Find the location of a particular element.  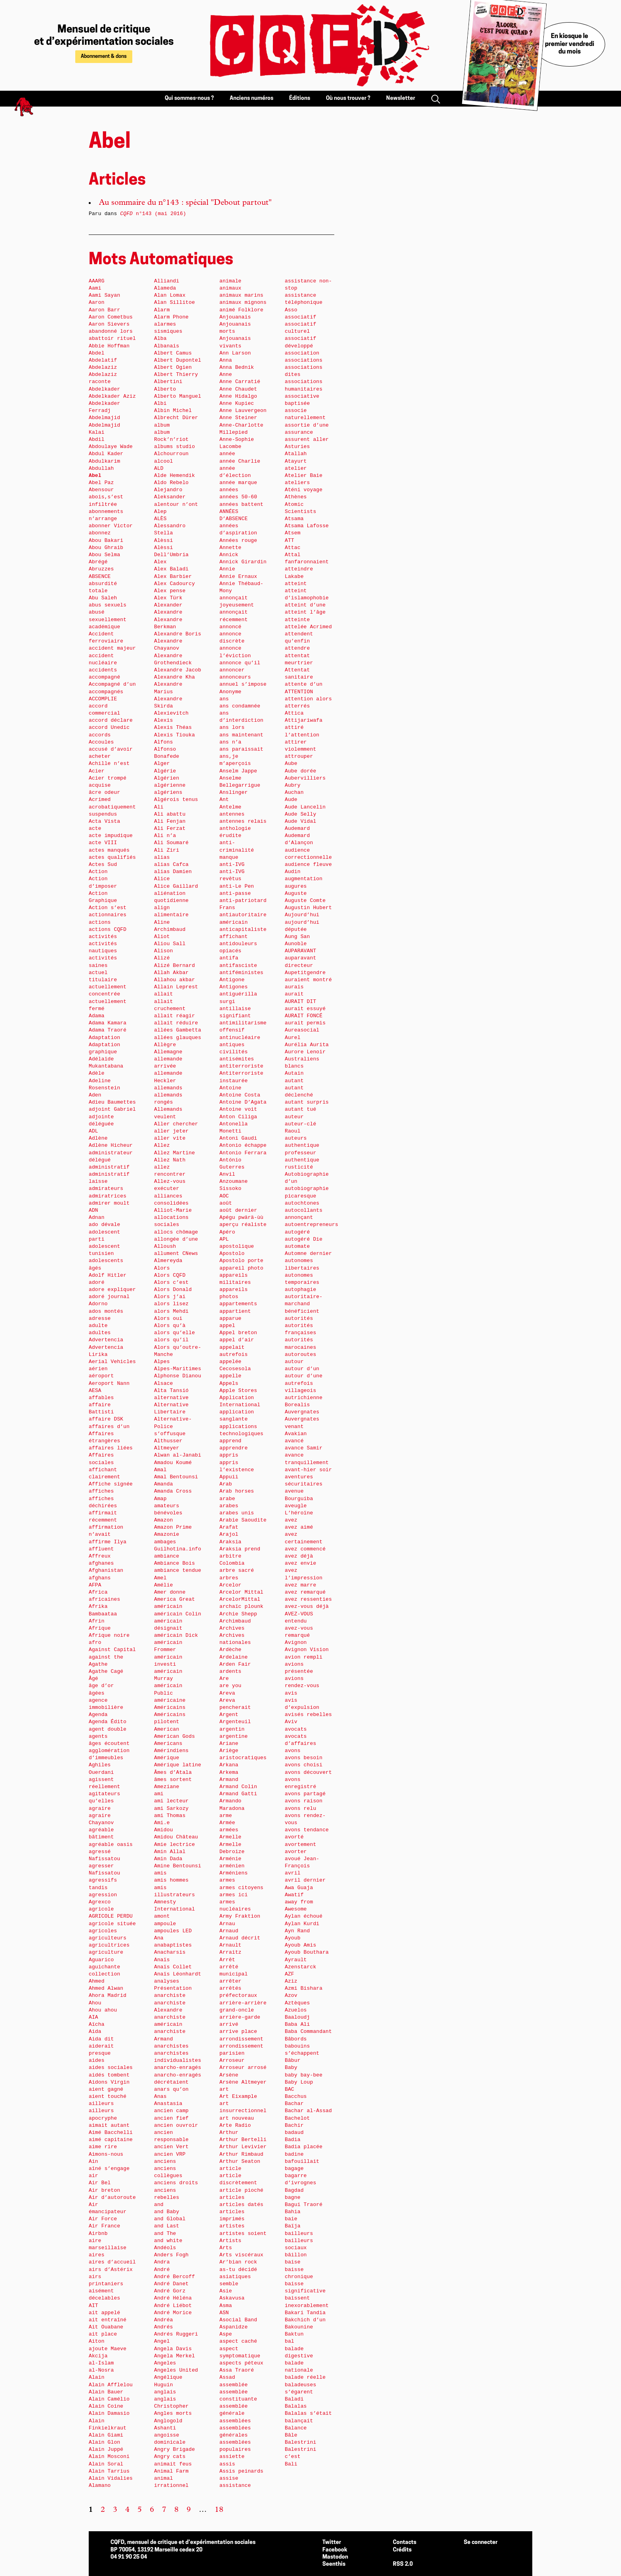

Aurélia Aurita is located at coordinates (307, 1045).